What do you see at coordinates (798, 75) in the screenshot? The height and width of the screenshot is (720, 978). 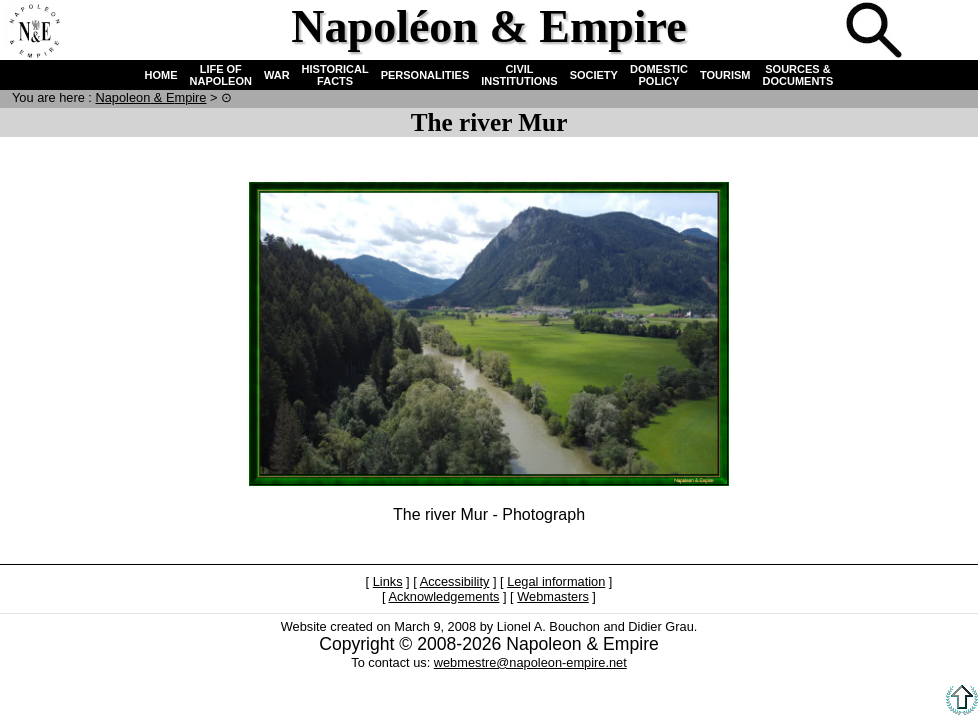 I see `SOURCES & DOCUMENTS` at bounding box center [798, 75].